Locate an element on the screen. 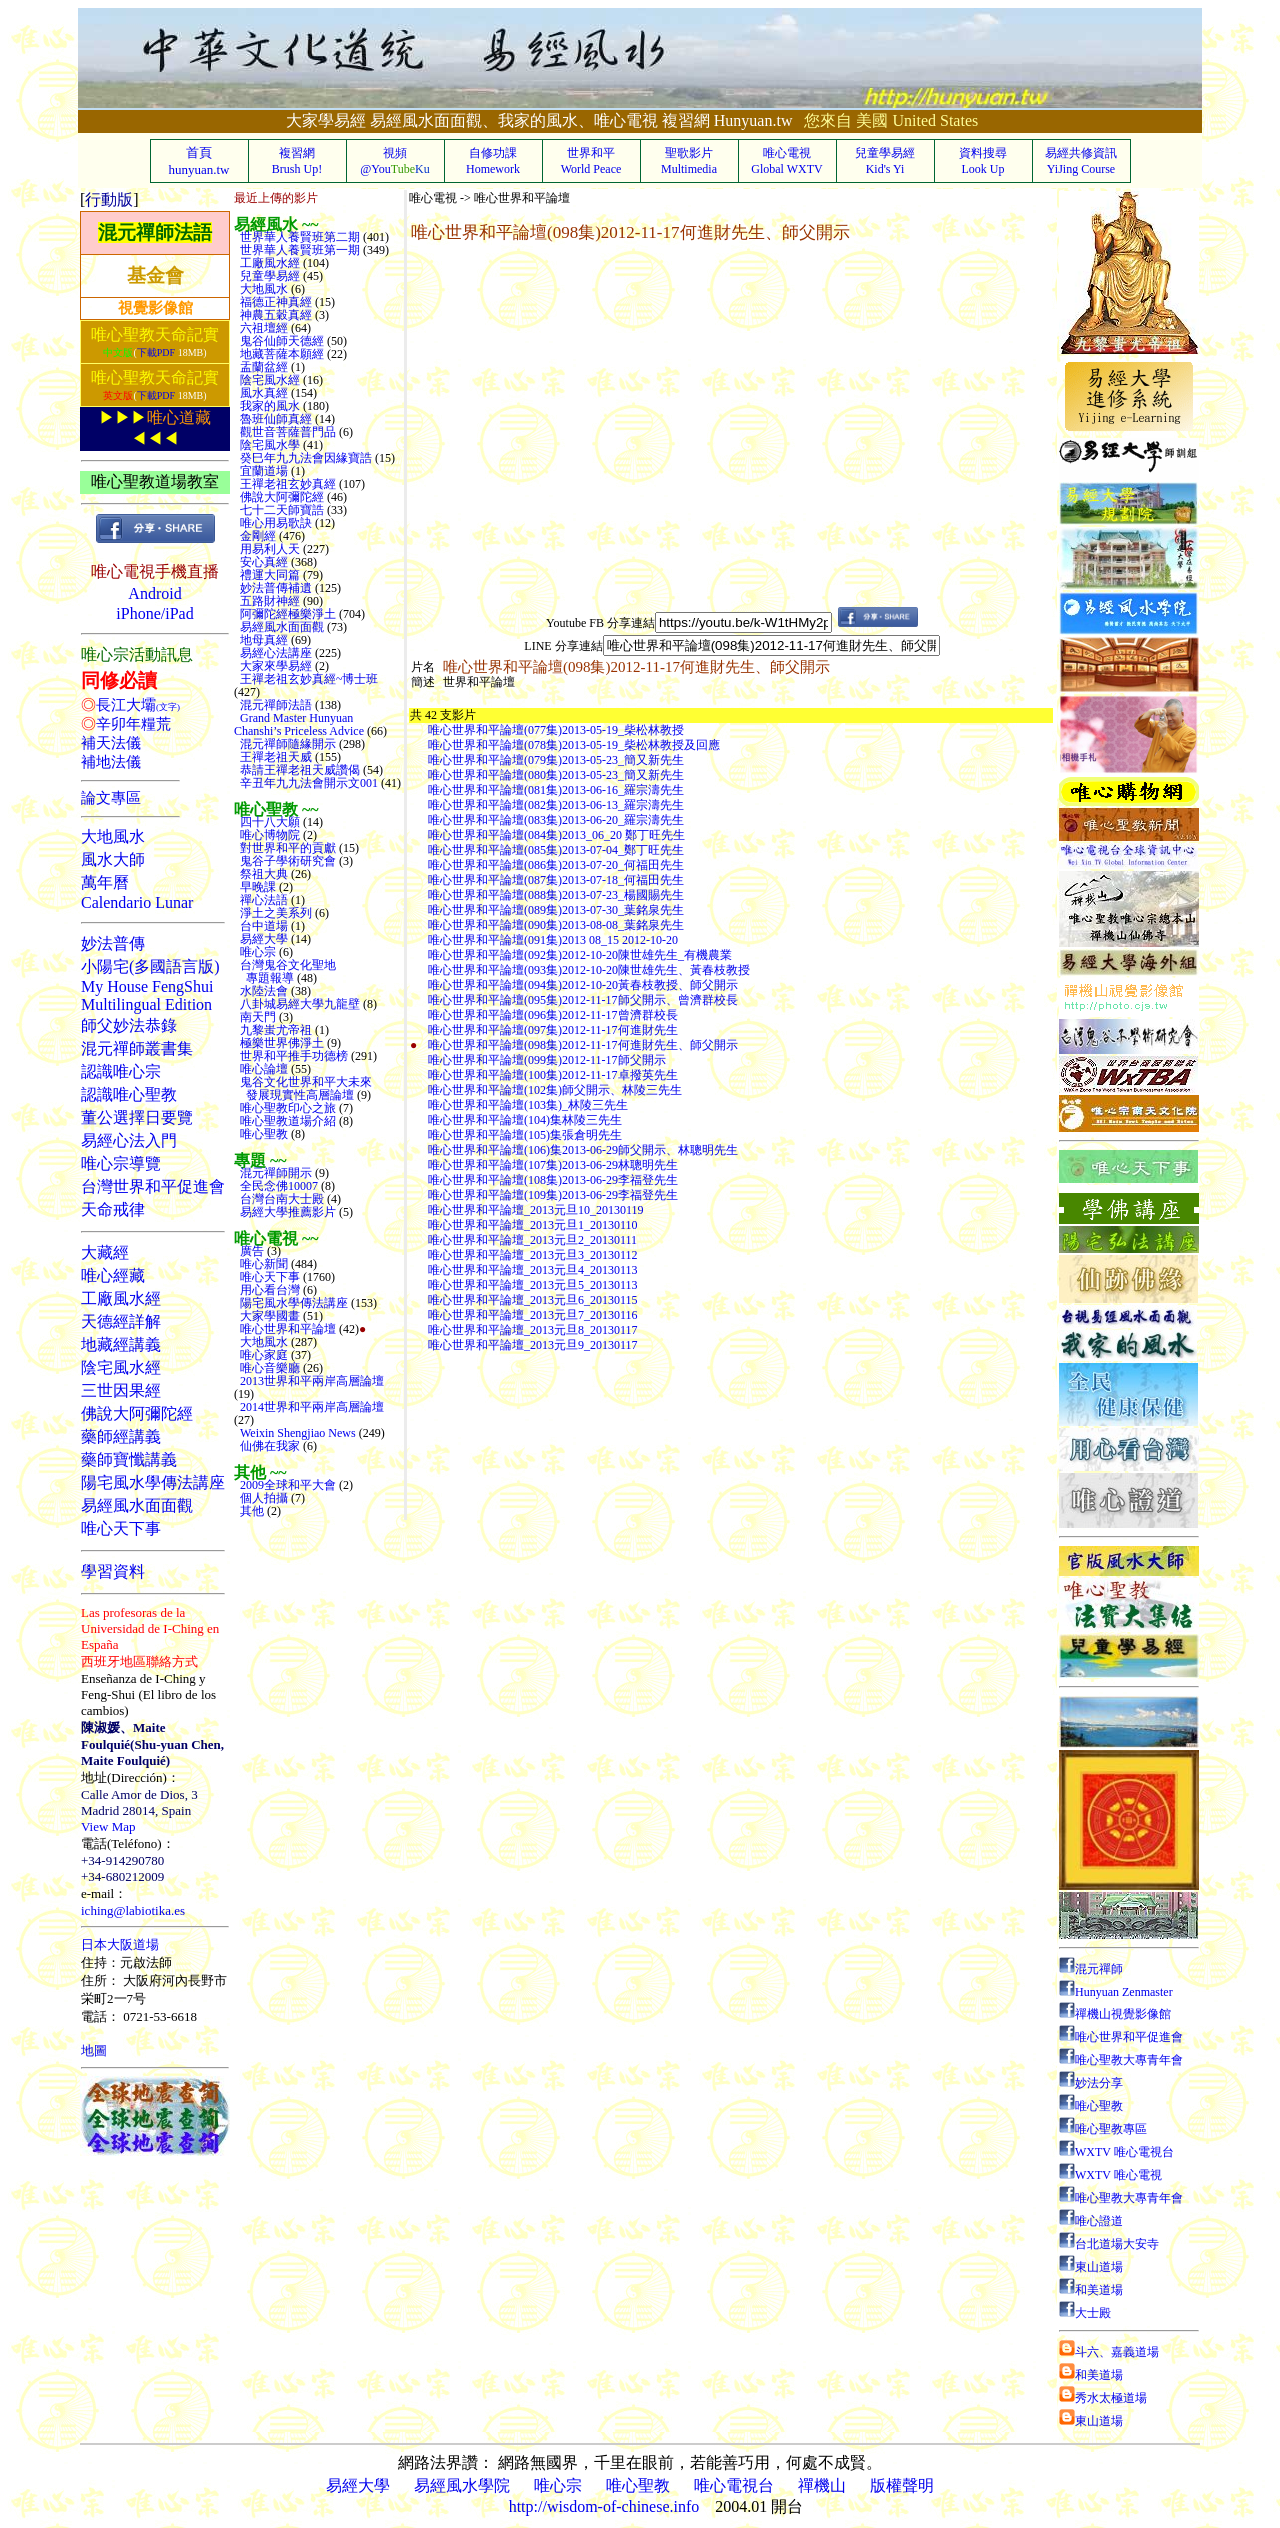  唯心世界和平論壇(085集)2013-07-04_鄭丁旺先生 is located at coordinates (556, 850).